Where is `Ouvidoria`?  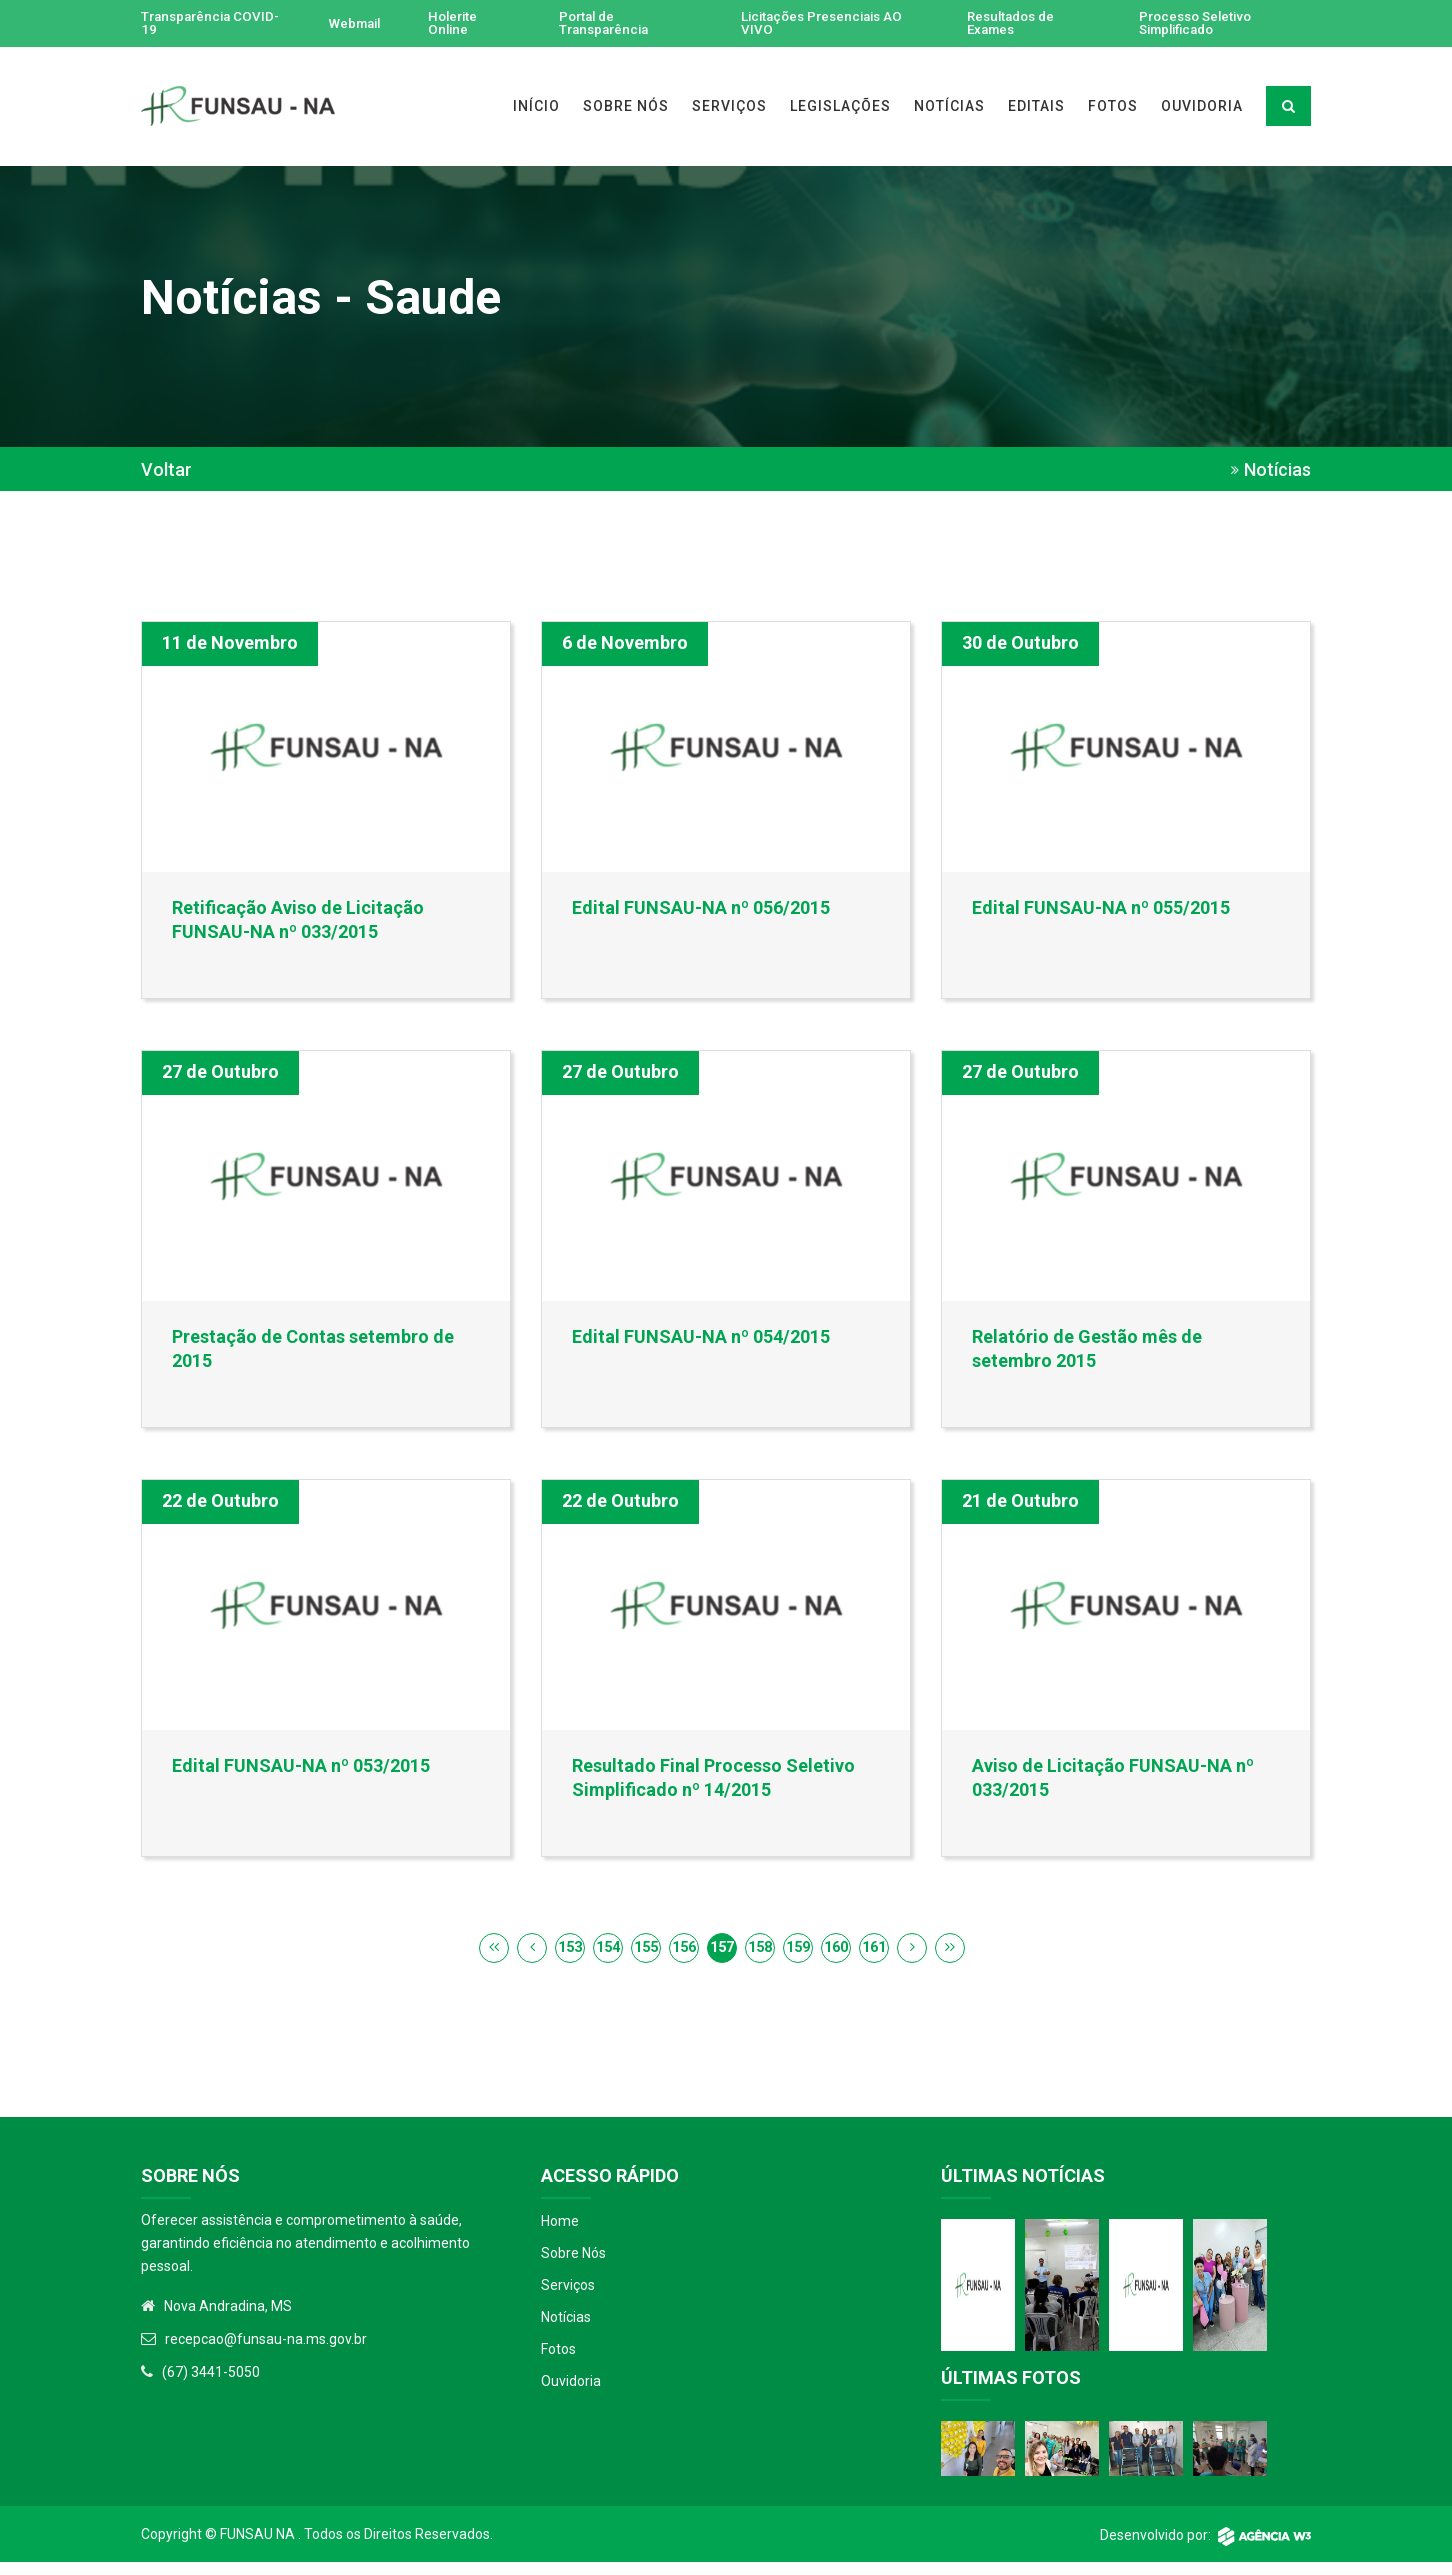
Ouvidoria is located at coordinates (571, 2393).